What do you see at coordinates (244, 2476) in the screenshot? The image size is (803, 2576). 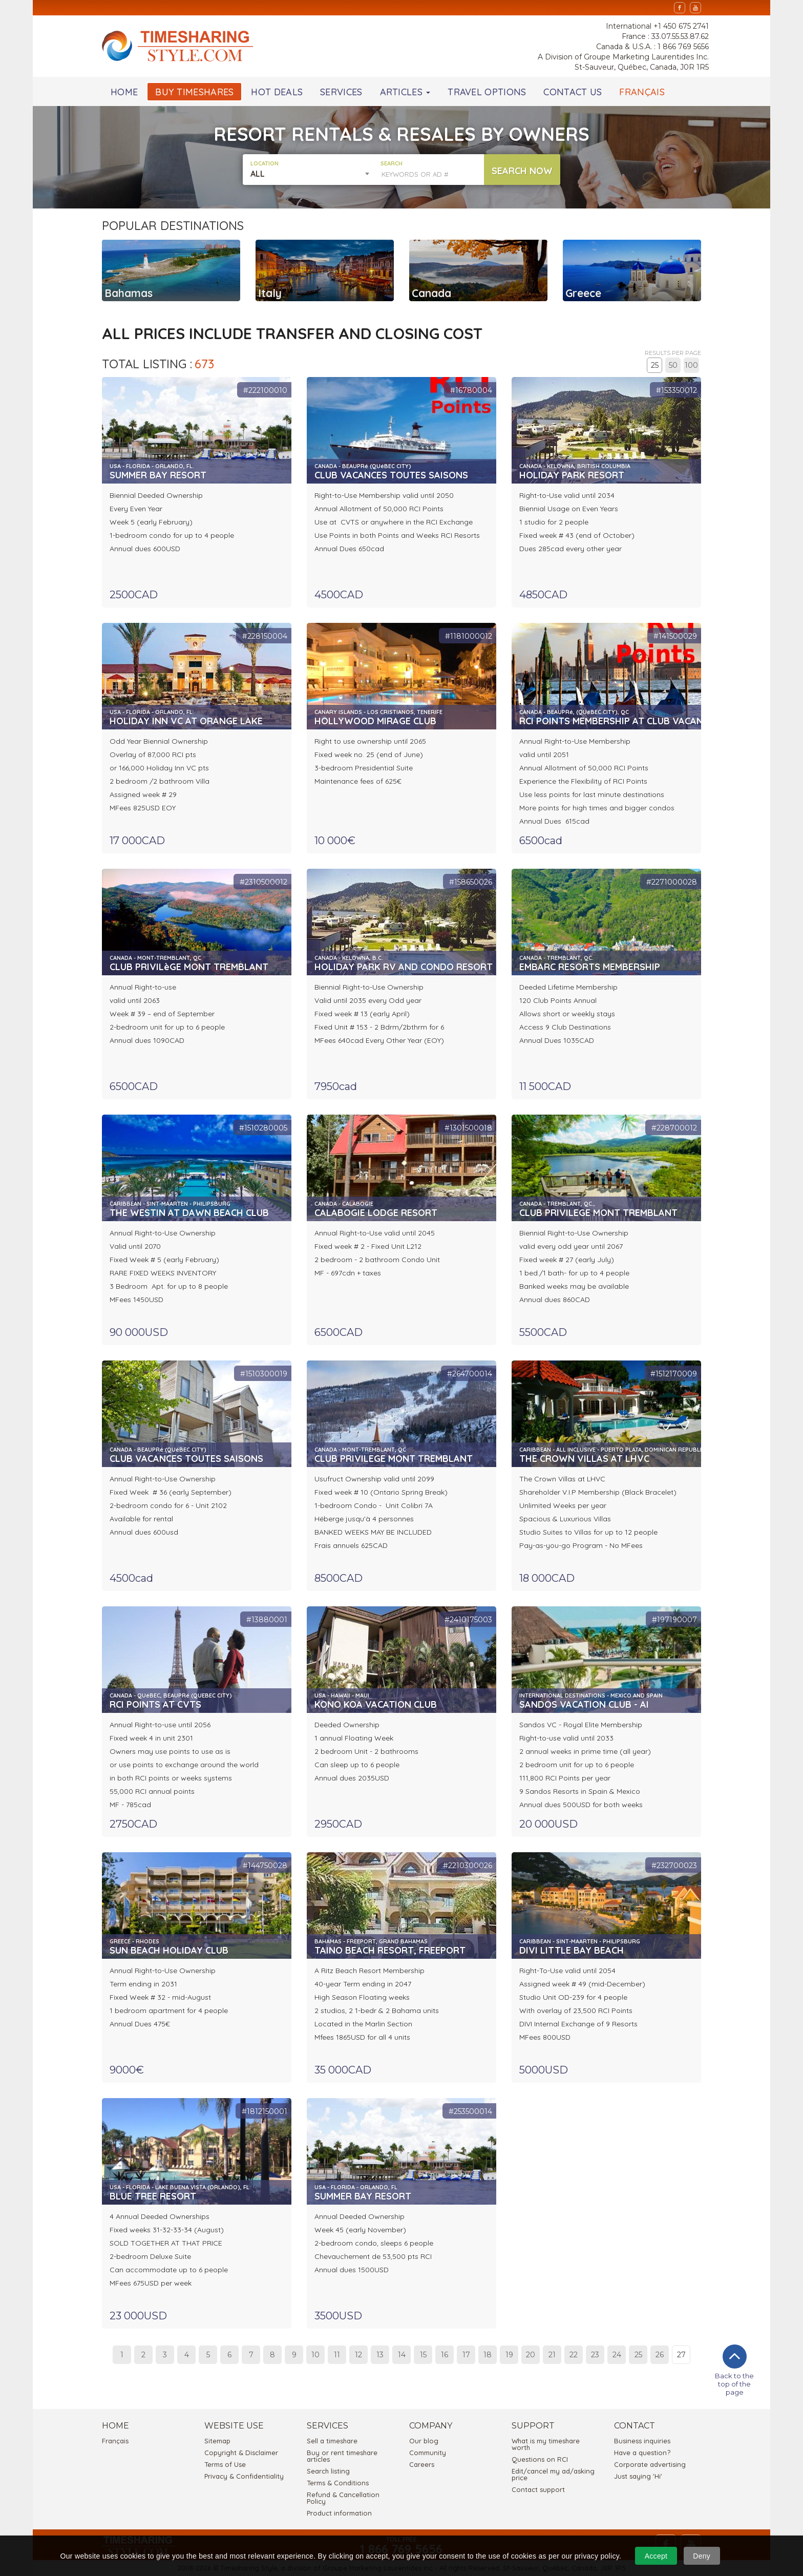 I see `Privacy & Confidentiality` at bounding box center [244, 2476].